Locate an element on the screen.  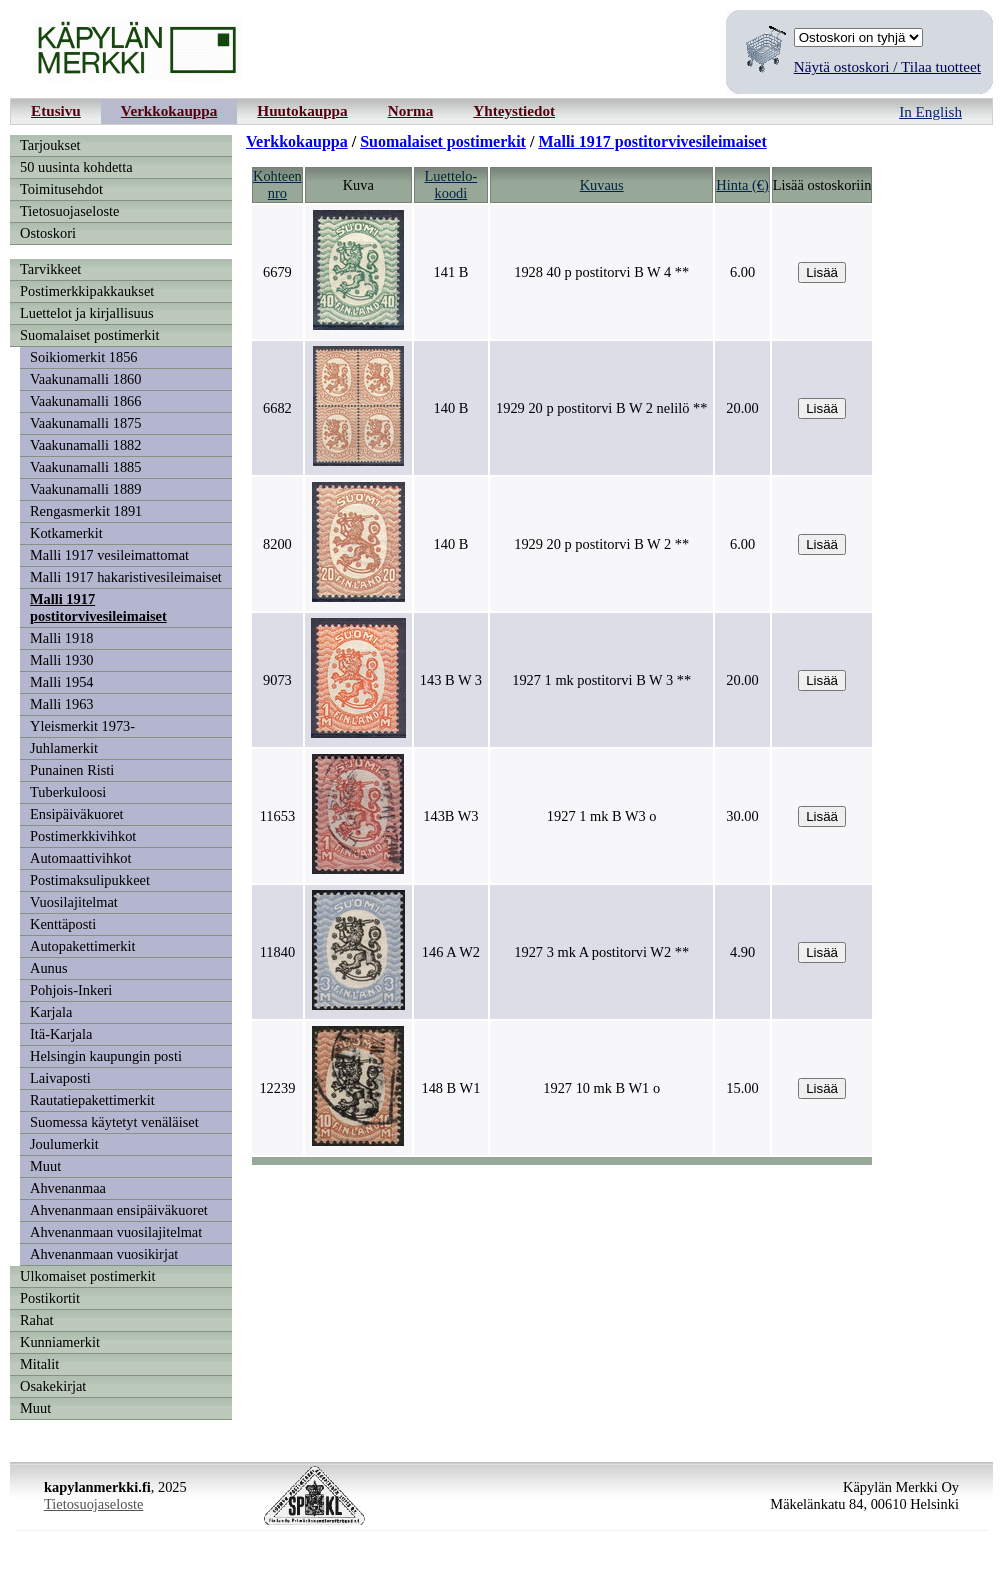
Aunus is located at coordinates (49, 968).